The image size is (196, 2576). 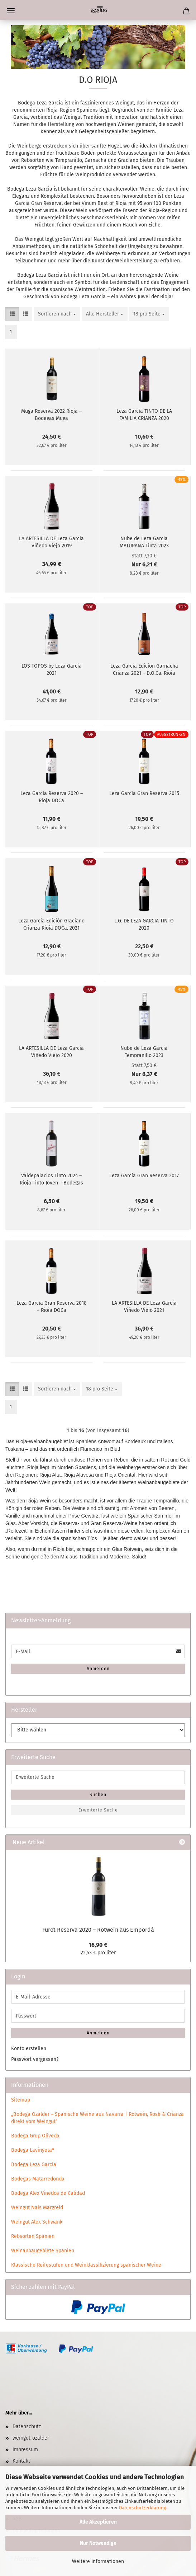 What do you see at coordinates (144, 1306) in the screenshot?
I see `LA ARTESILLA DE Leza Garcia Viñedo Viejo 2021` at bounding box center [144, 1306].